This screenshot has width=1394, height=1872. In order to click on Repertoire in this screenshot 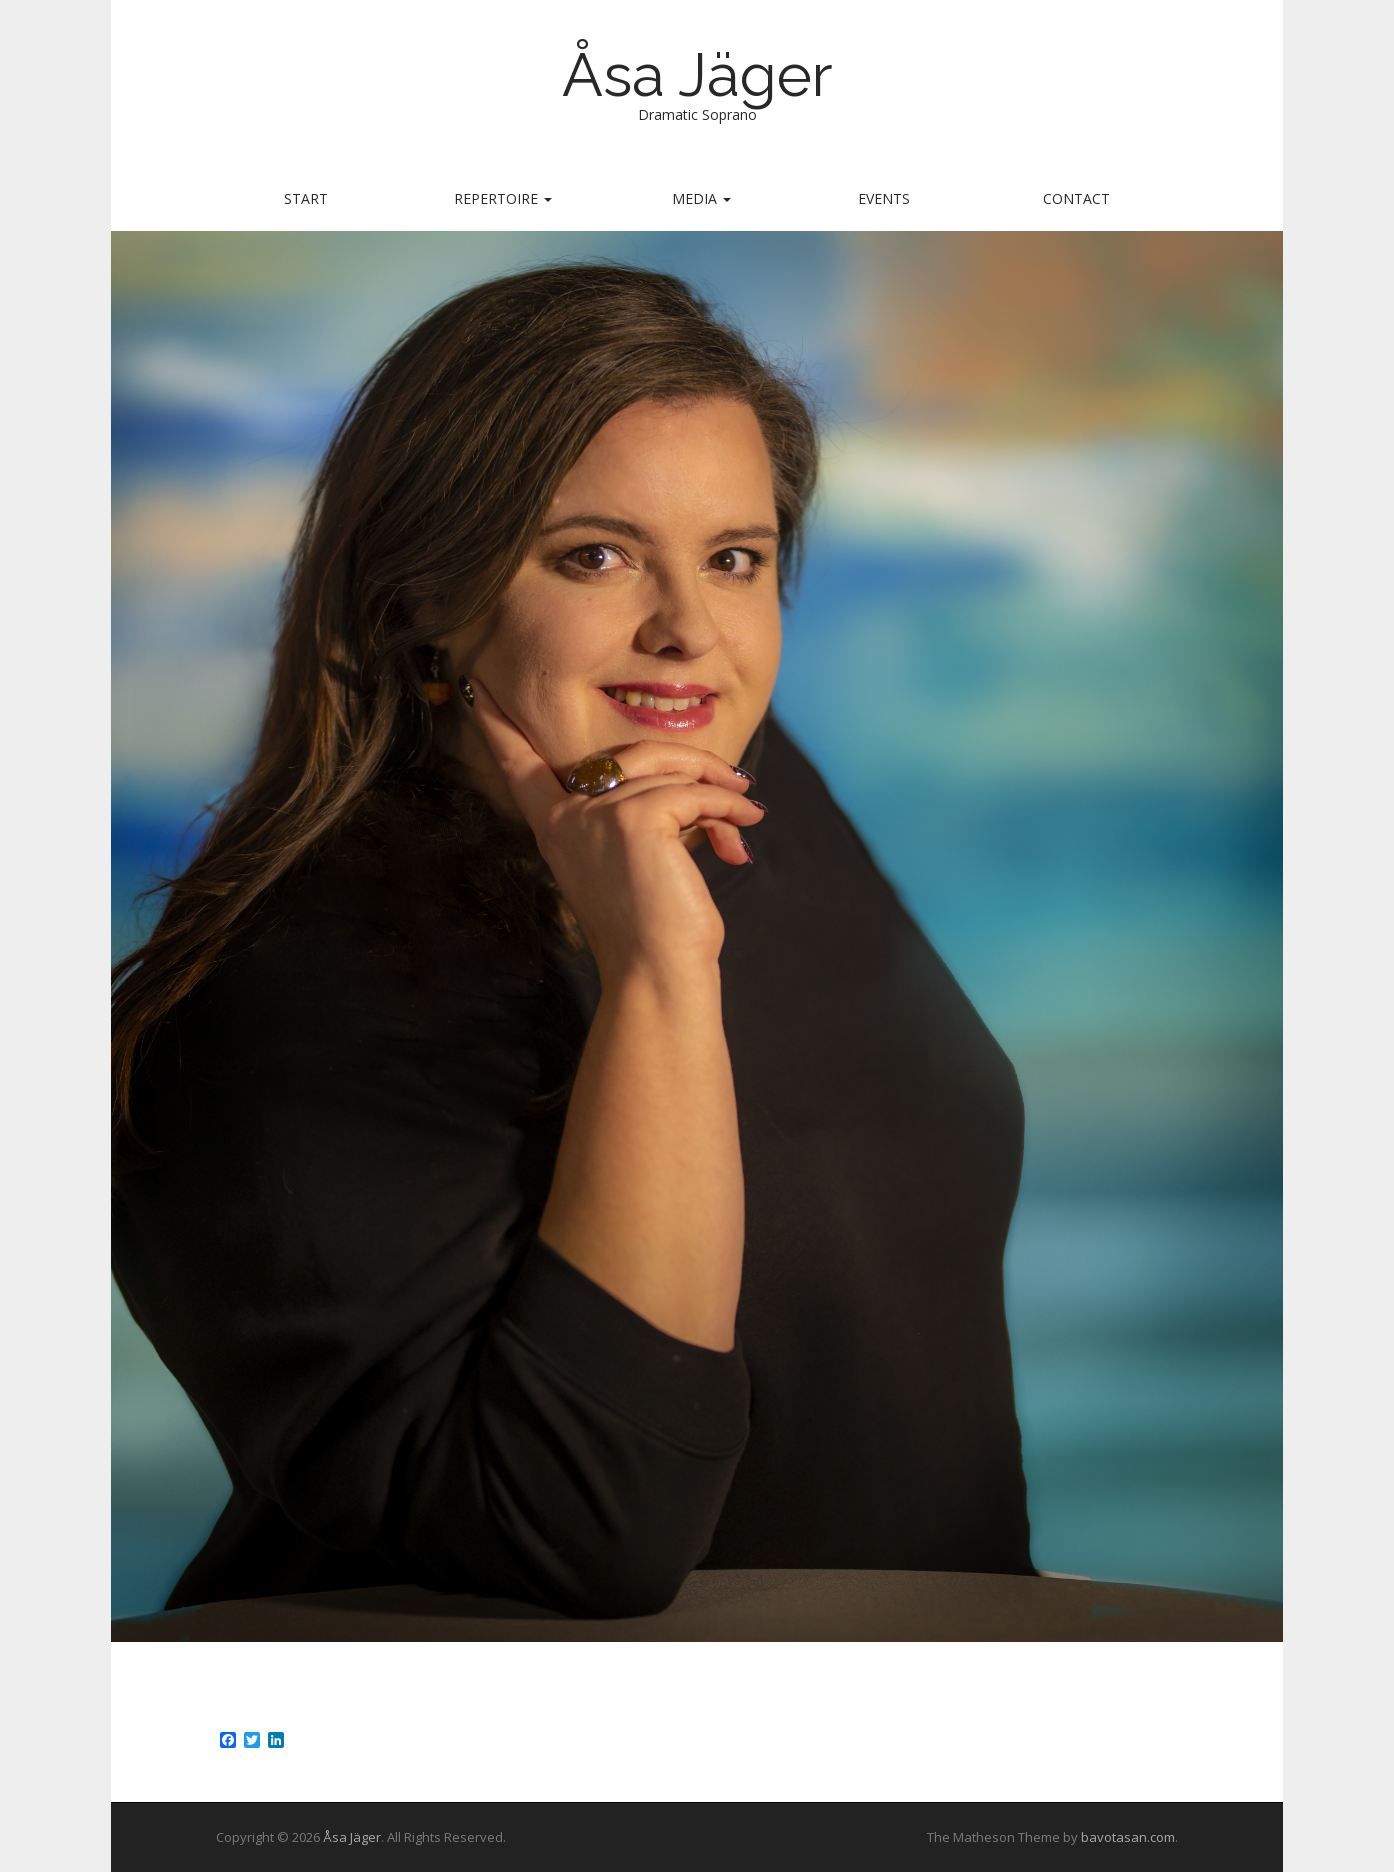, I will do `click(503, 198)`.